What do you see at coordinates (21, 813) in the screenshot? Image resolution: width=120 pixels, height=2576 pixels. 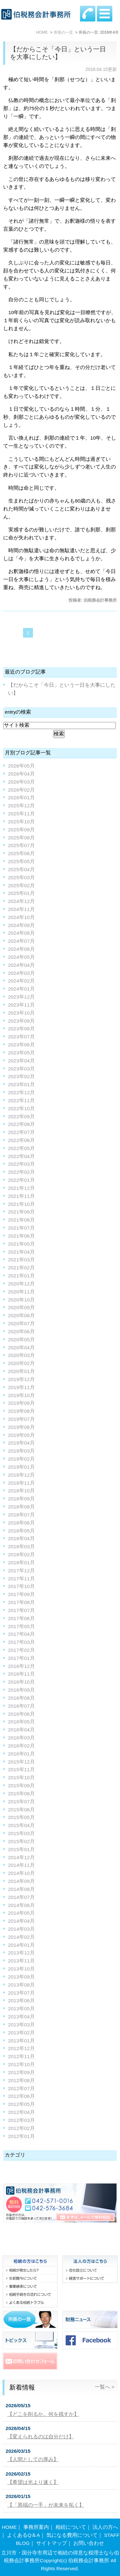 I see `2025年11月` at bounding box center [21, 813].